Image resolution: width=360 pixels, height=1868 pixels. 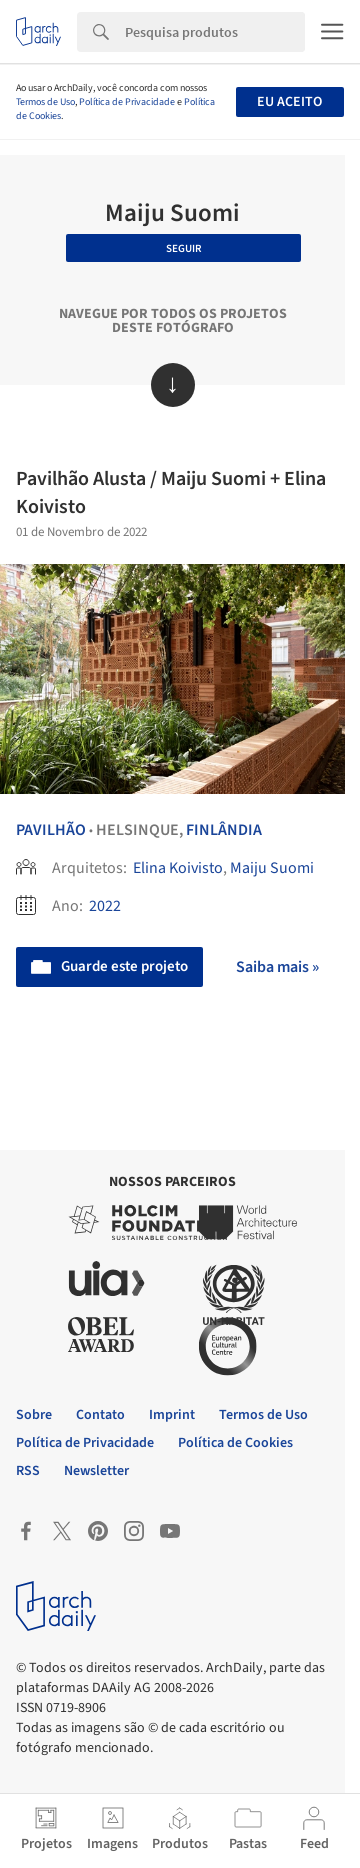 What do you see at coordinates (224, 830) in the screenshot?
I see `Finlândia` at bounding box center [224, 830].